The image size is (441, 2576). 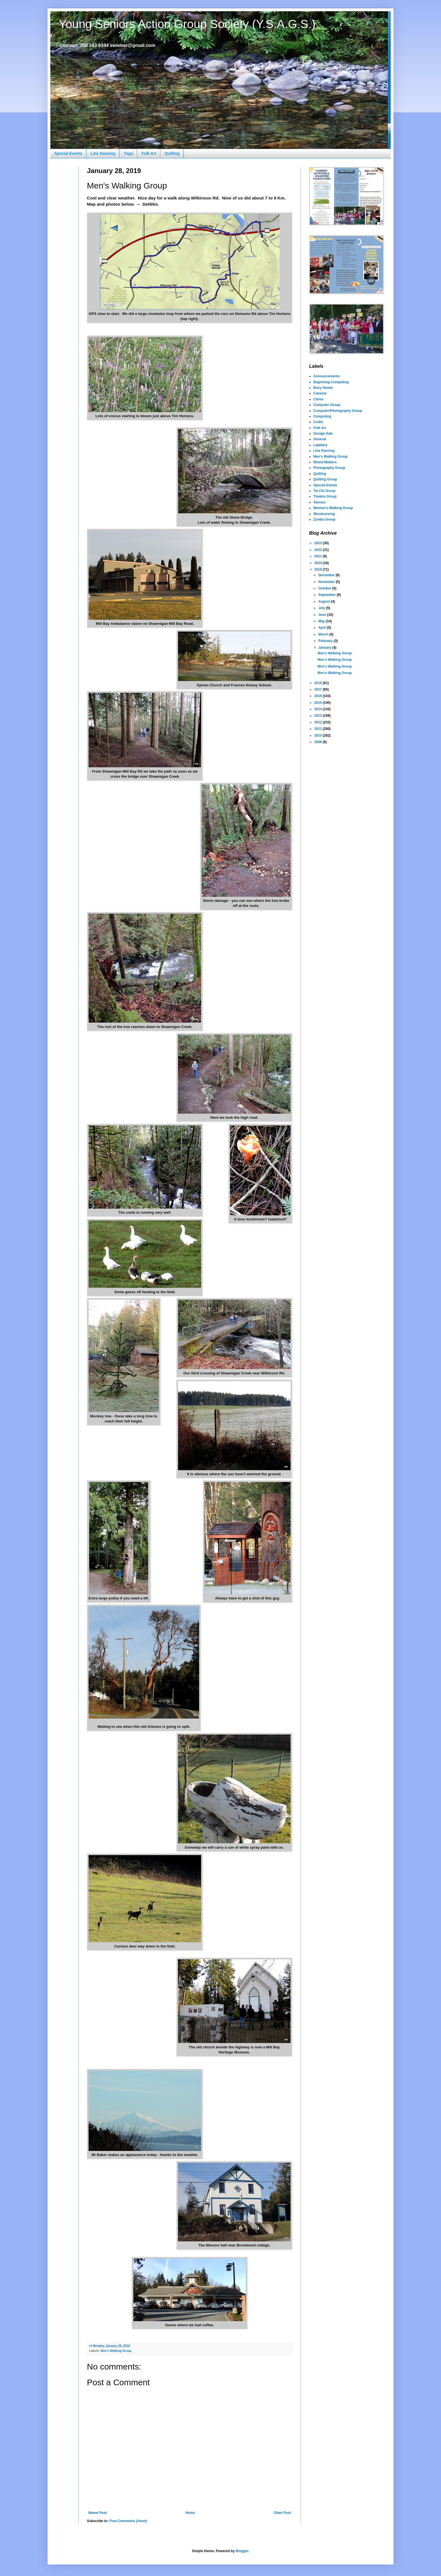 I want to click on 2010, so click(x=318, y=735).